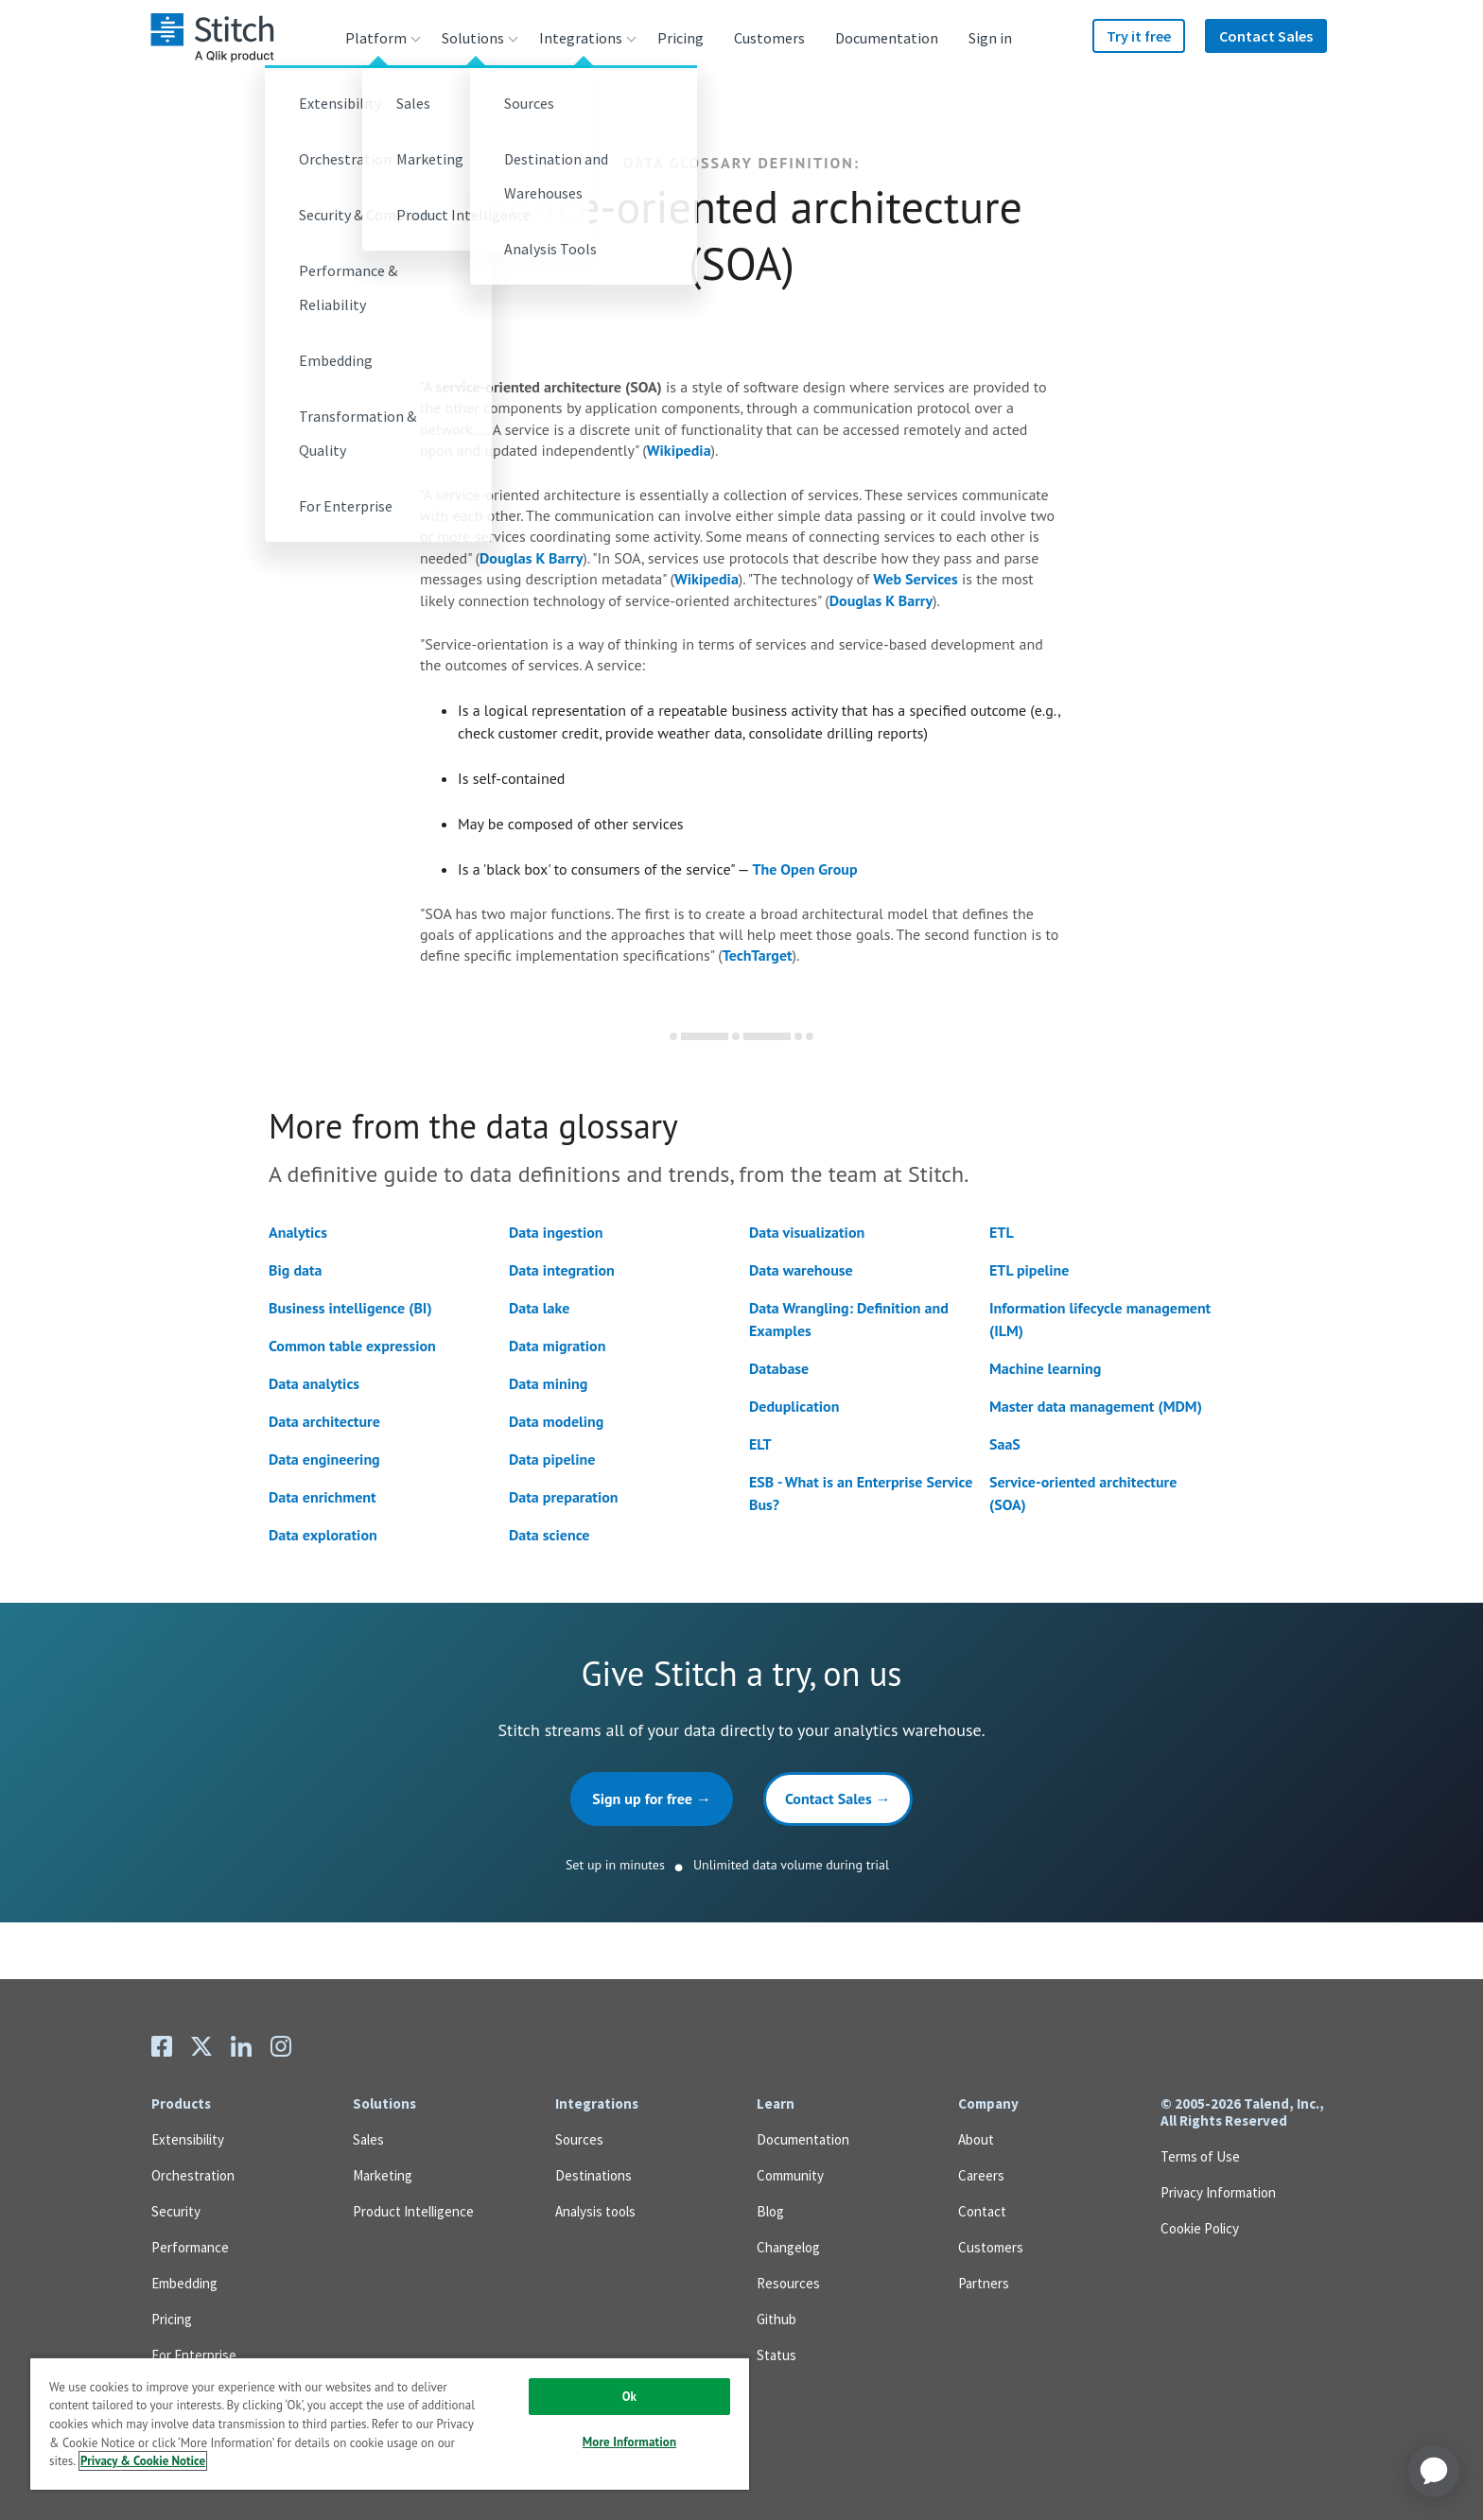  What do you see at coordinates (1001, 1232) in the screenshot?
I see `ETL` at bounding box center [1001, 1232].